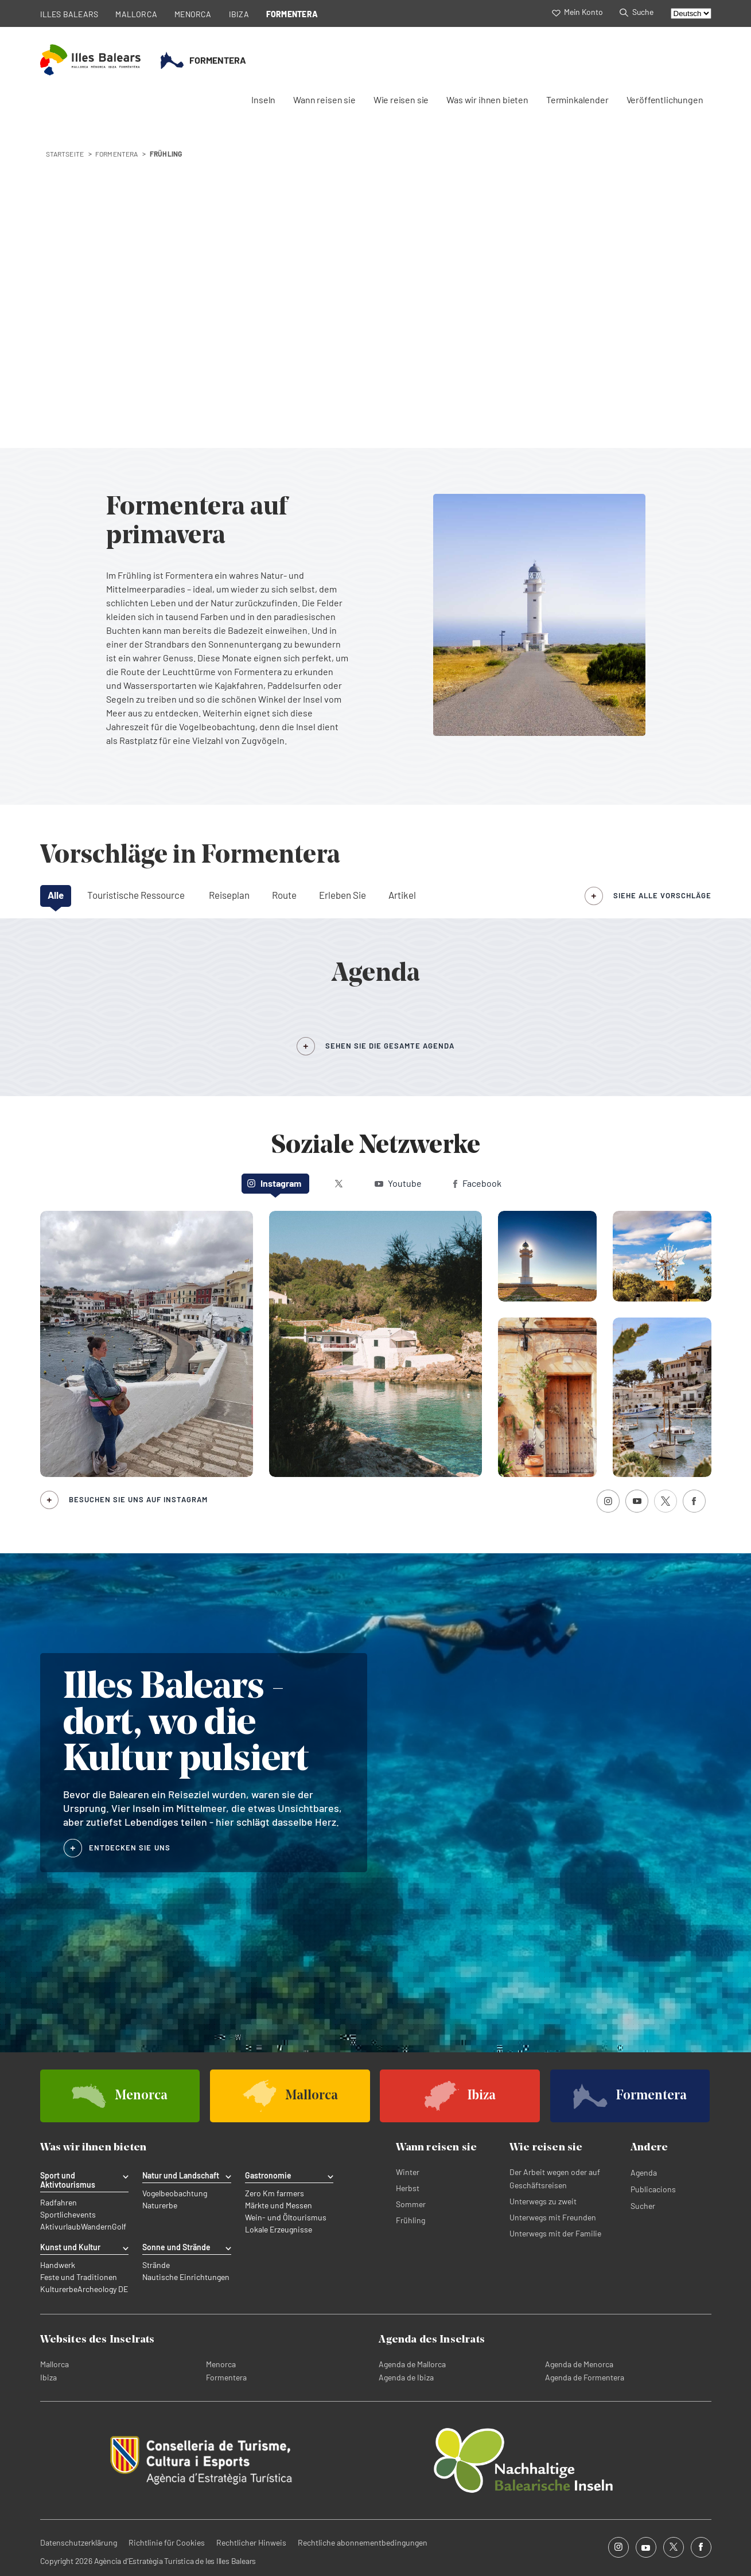  What do you see at coordinates (401, 99) in the screenshot?
I see `Wie reisen sie` at bounding box center [401, 99].